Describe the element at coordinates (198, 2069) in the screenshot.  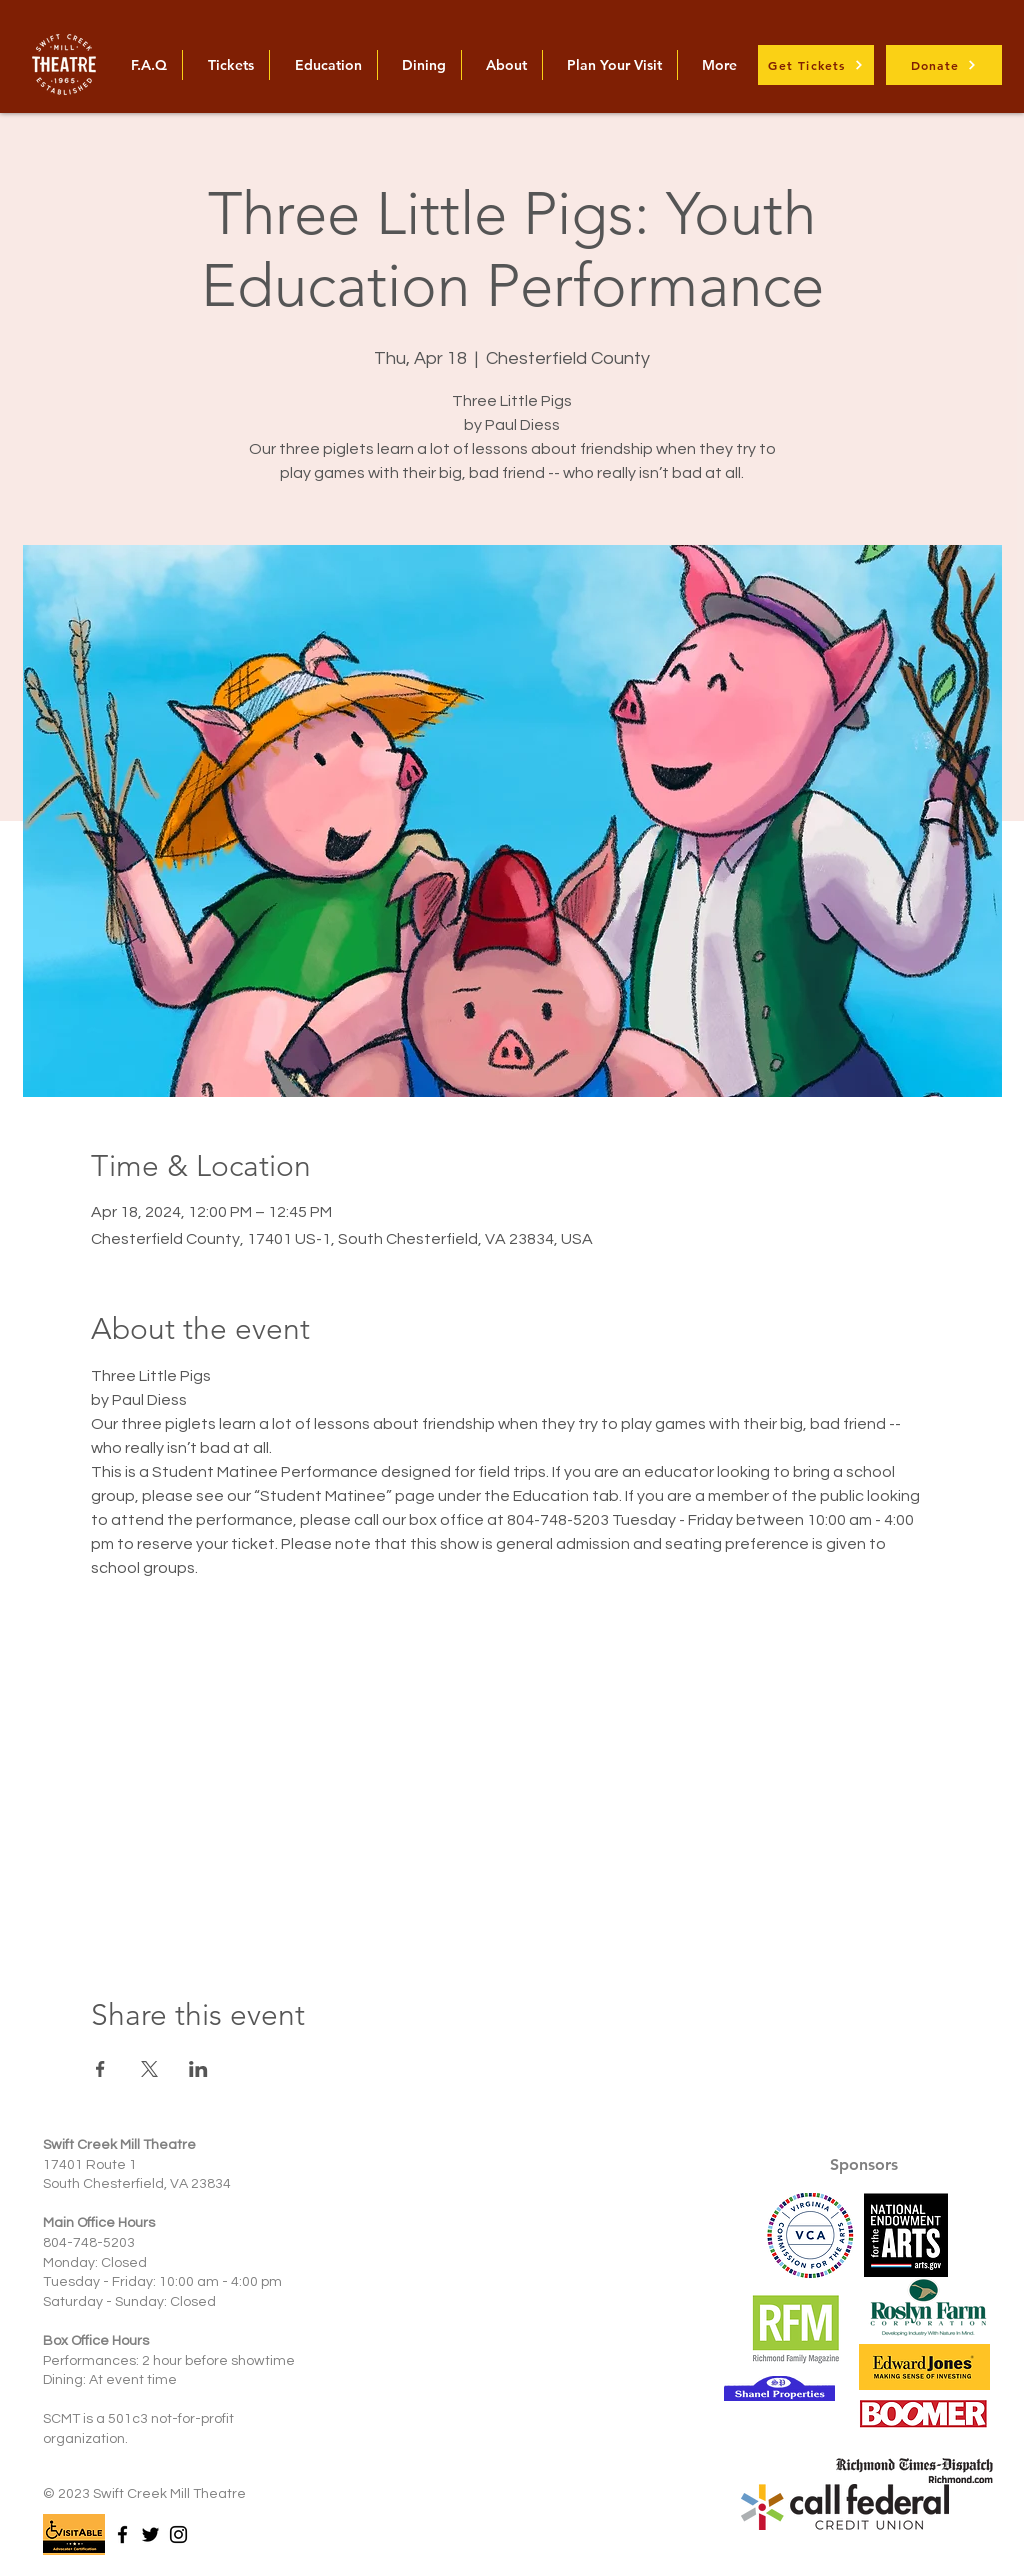
I see `[Share event on LinkedIn]` at that location.